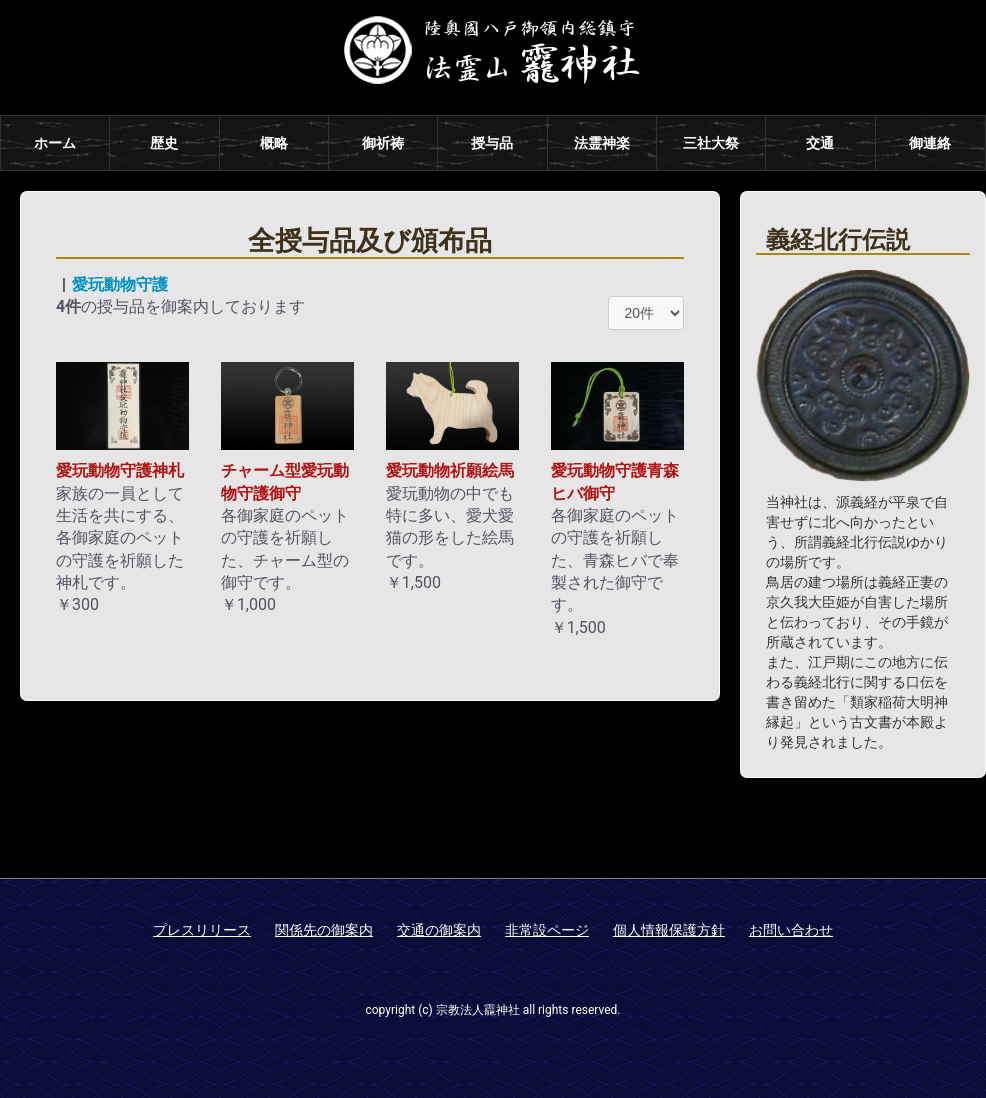  What do you see at coordinates (439, 930) in the screenshot?
I see `交通の御案内` at bounding box center [439, 930].